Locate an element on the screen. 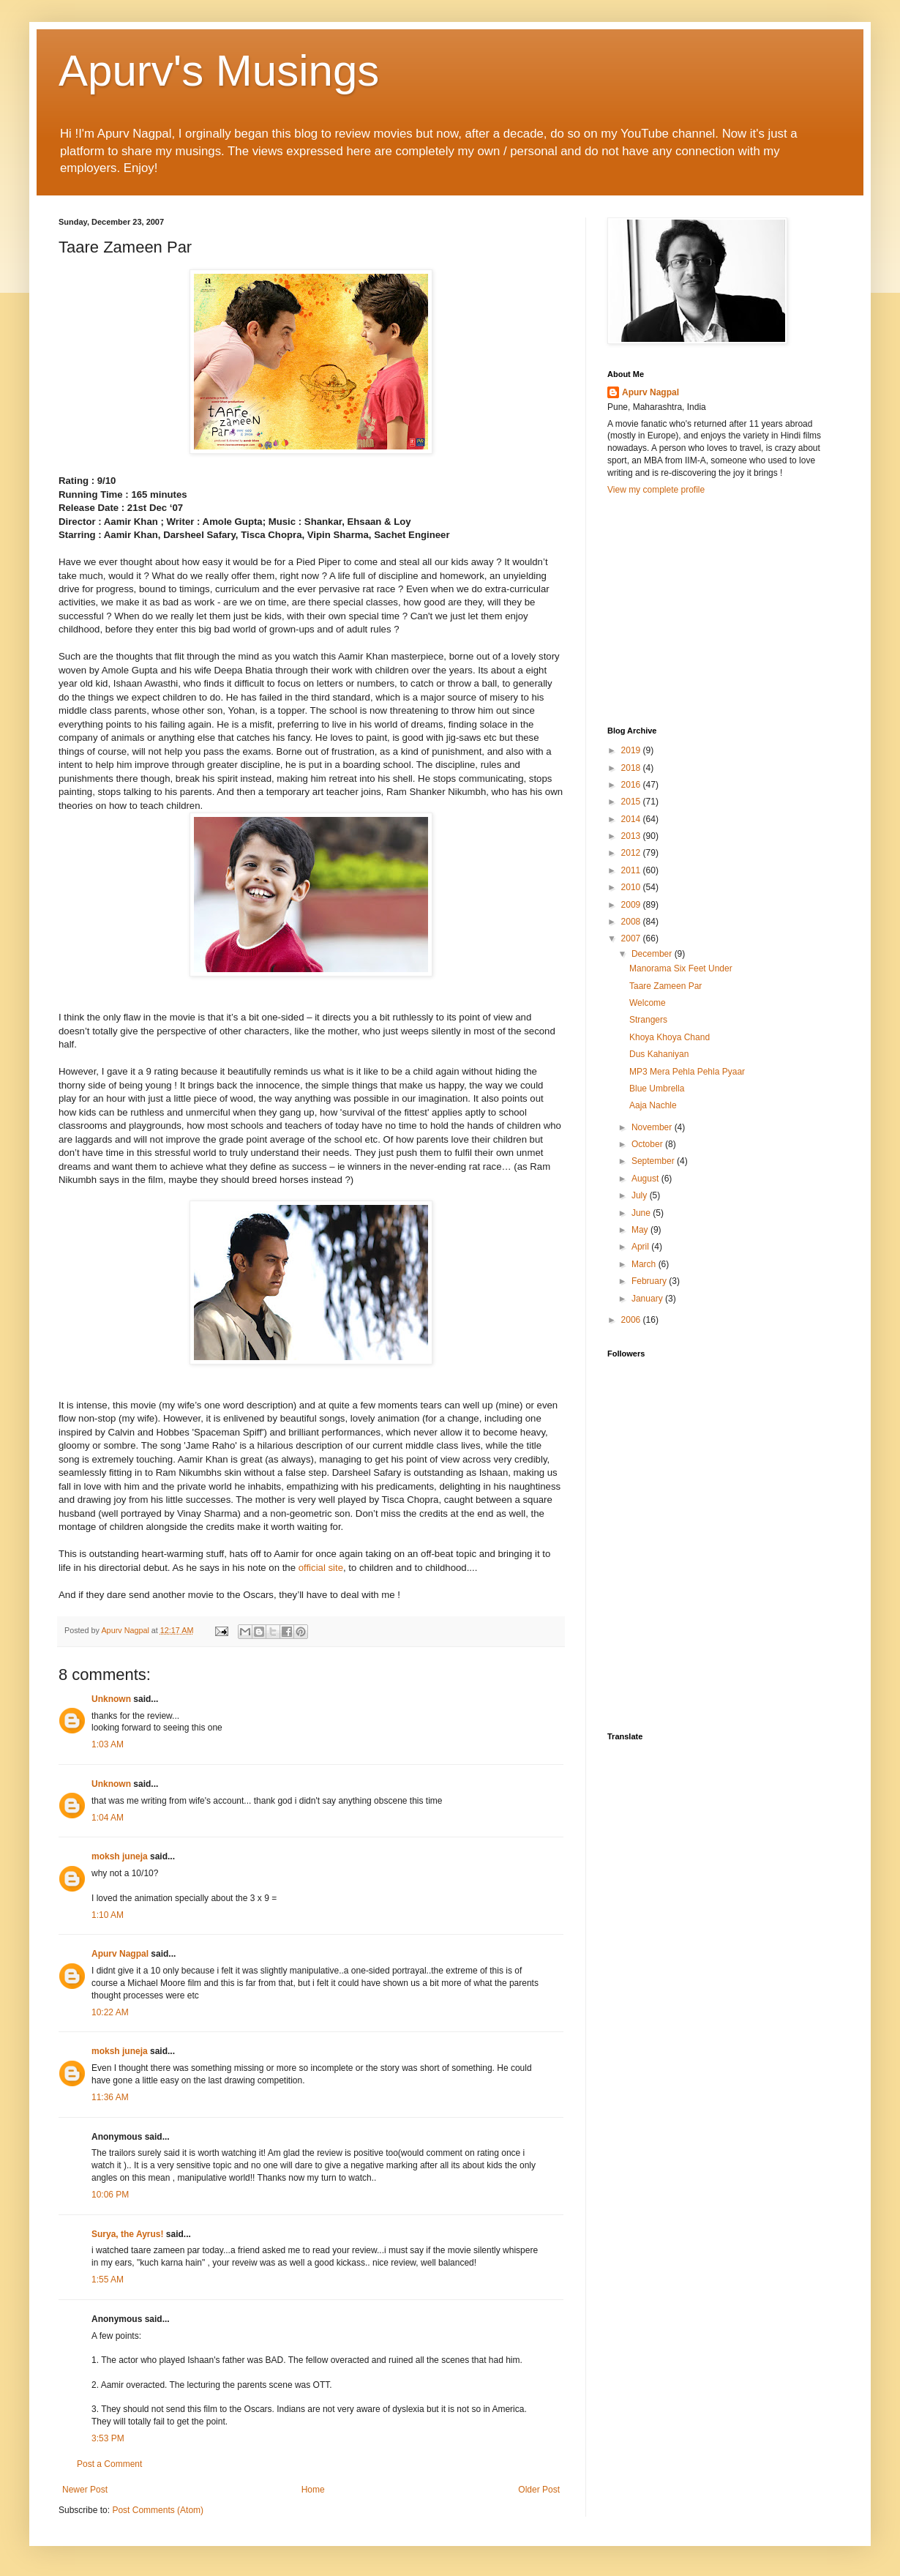 The image size is (900, 2576). 1:03 AM is located at coordinates (107, 1744).